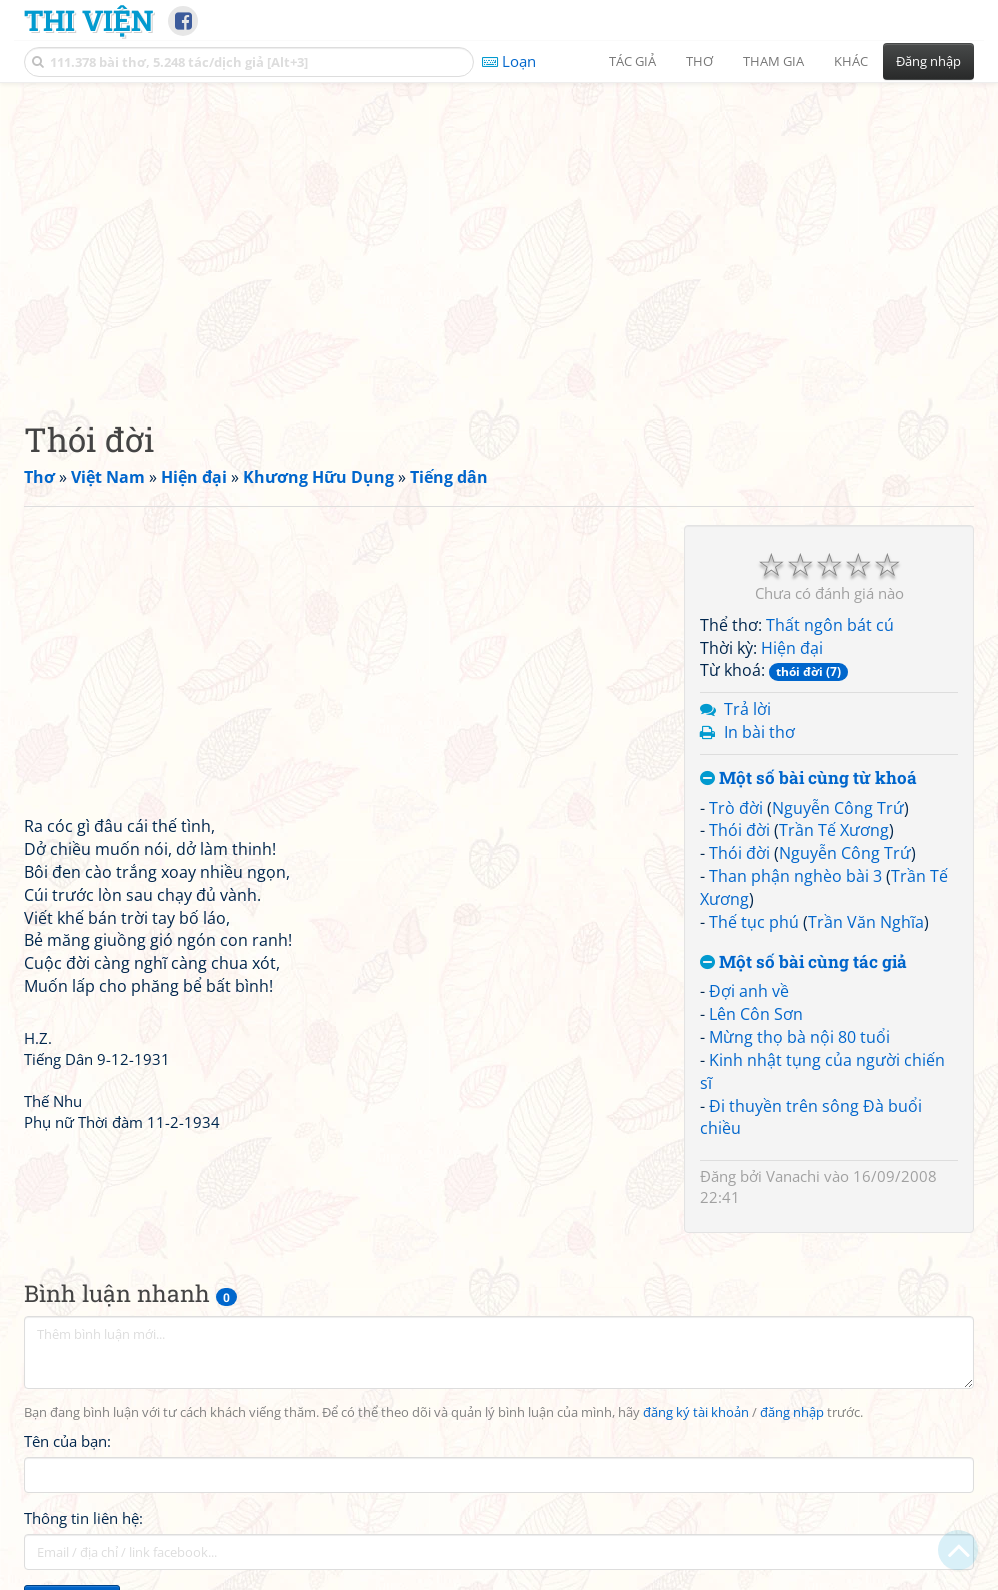  Describe the element at coordinates (736, 808) in the screenshot. I see `Trò đời` at that location.